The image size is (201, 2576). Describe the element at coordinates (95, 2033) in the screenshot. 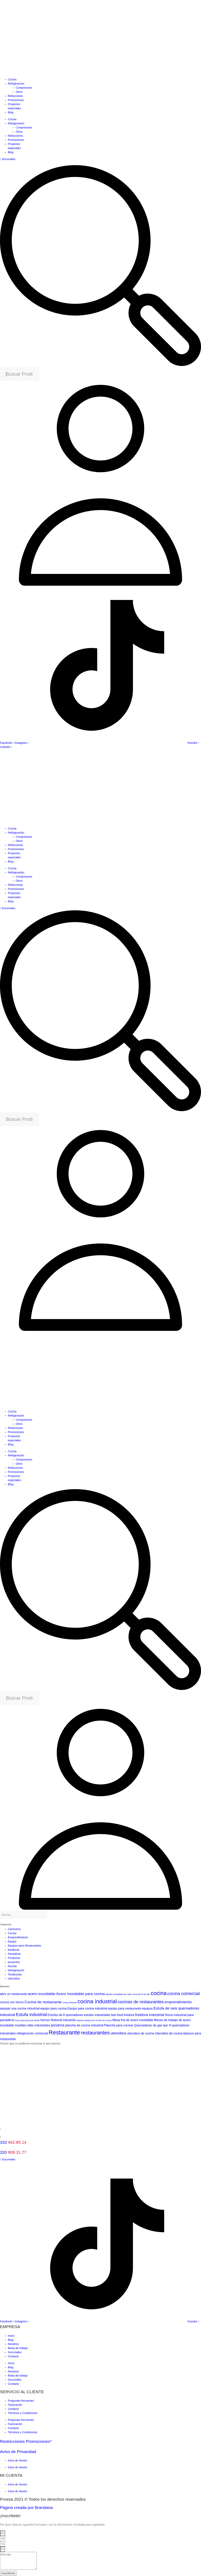

I see `restaurantes [restaurantes (6 elementos)]` at that location.